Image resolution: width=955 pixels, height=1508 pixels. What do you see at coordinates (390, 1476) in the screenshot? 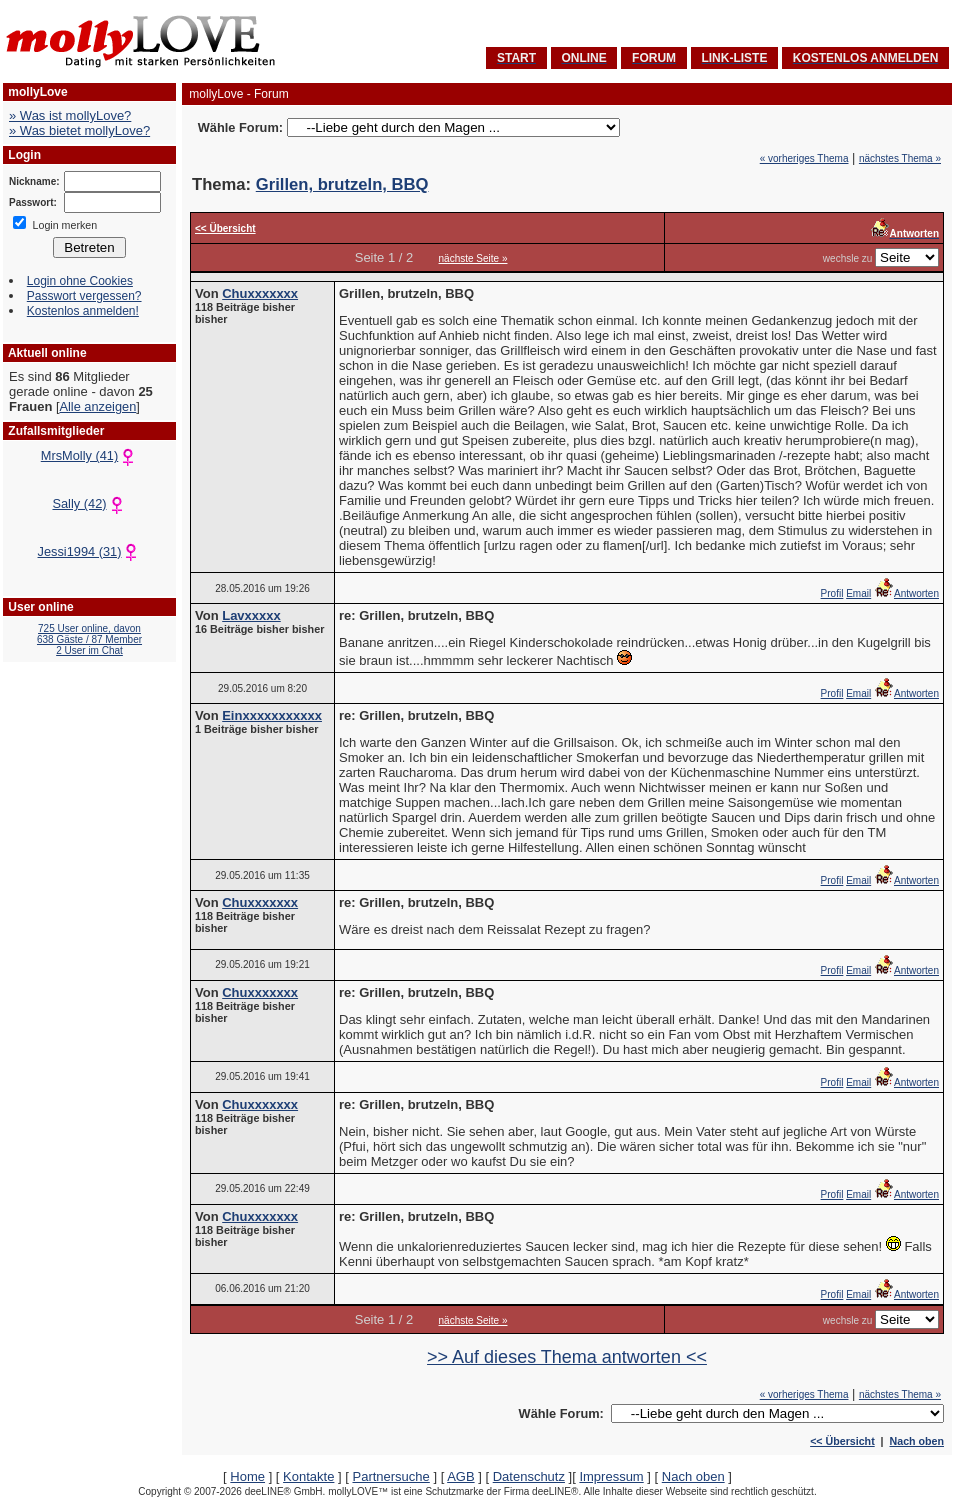
I see `Partnersuche` at bounding box center [390, 1476].